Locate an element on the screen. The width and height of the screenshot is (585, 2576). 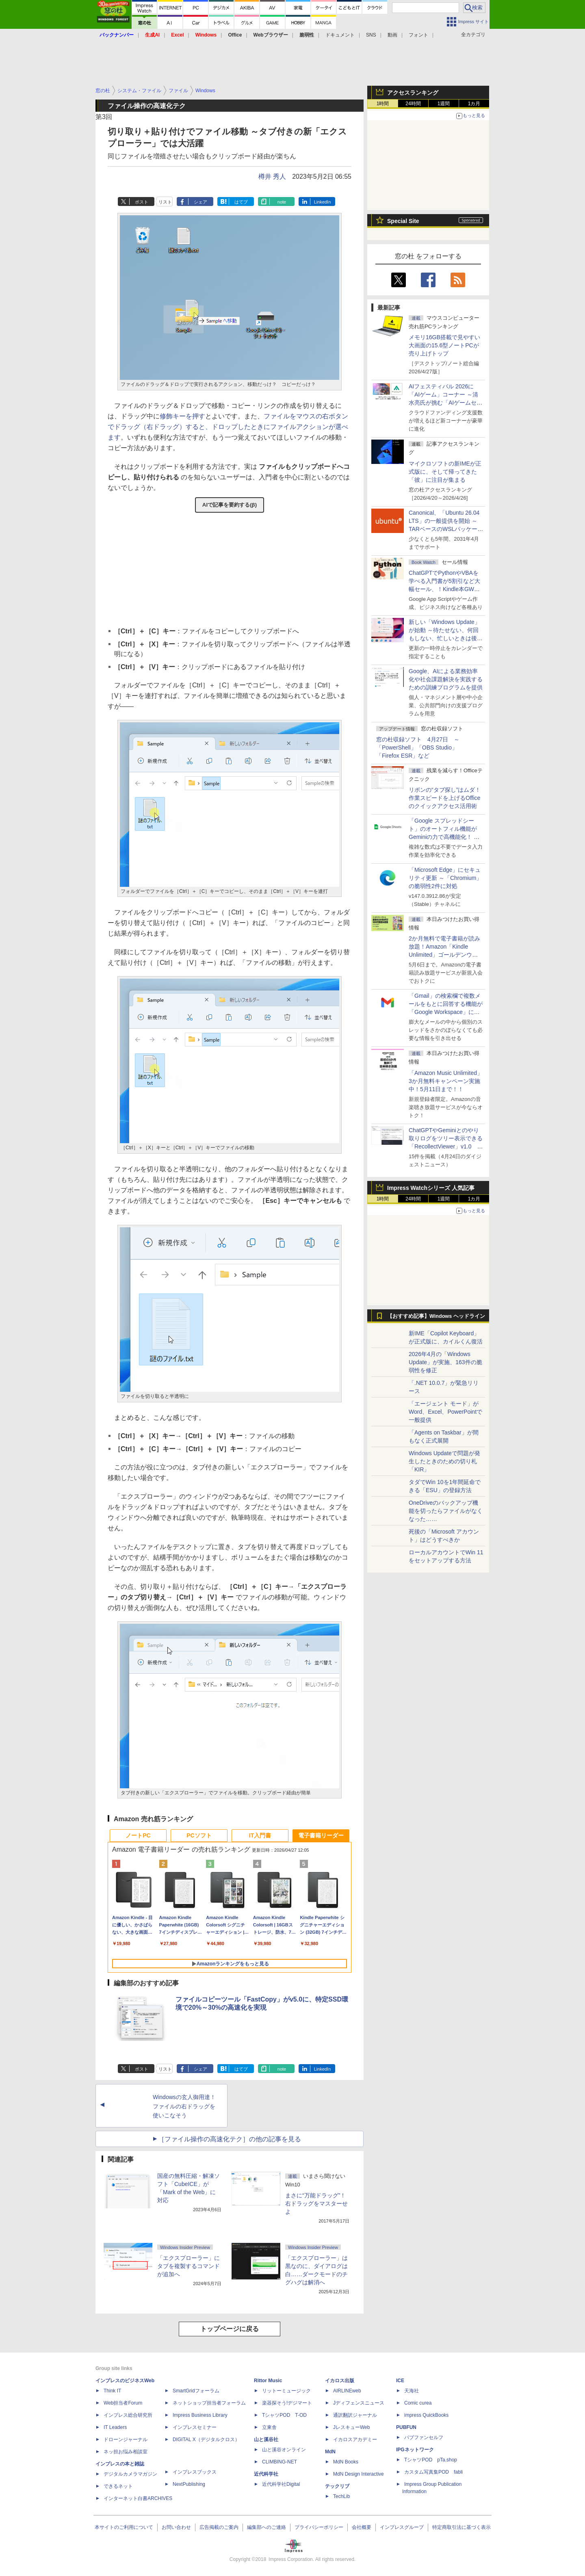
編集部へのご連絡 is located at coordinates (266, 2527).